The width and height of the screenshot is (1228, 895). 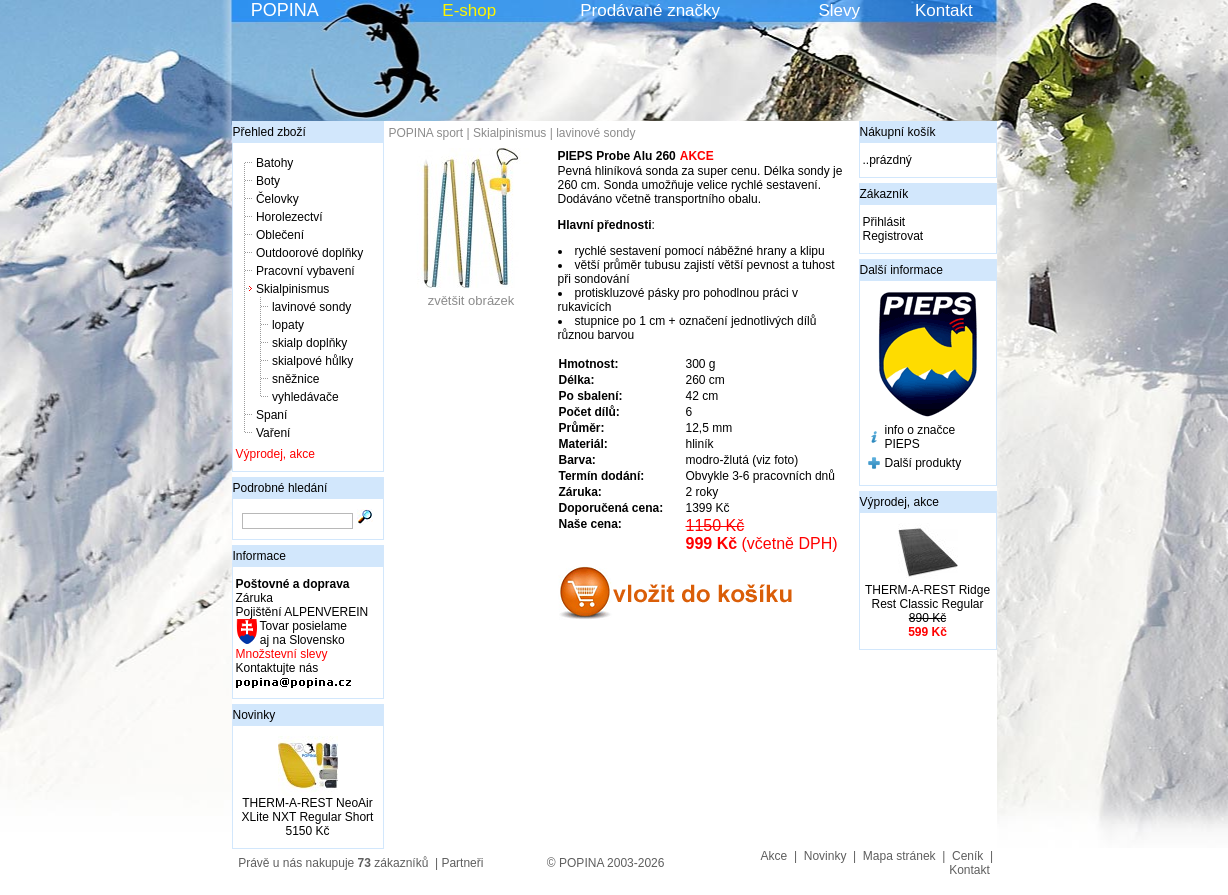 I want to click on sněžnice, so click(x=295, y=379).